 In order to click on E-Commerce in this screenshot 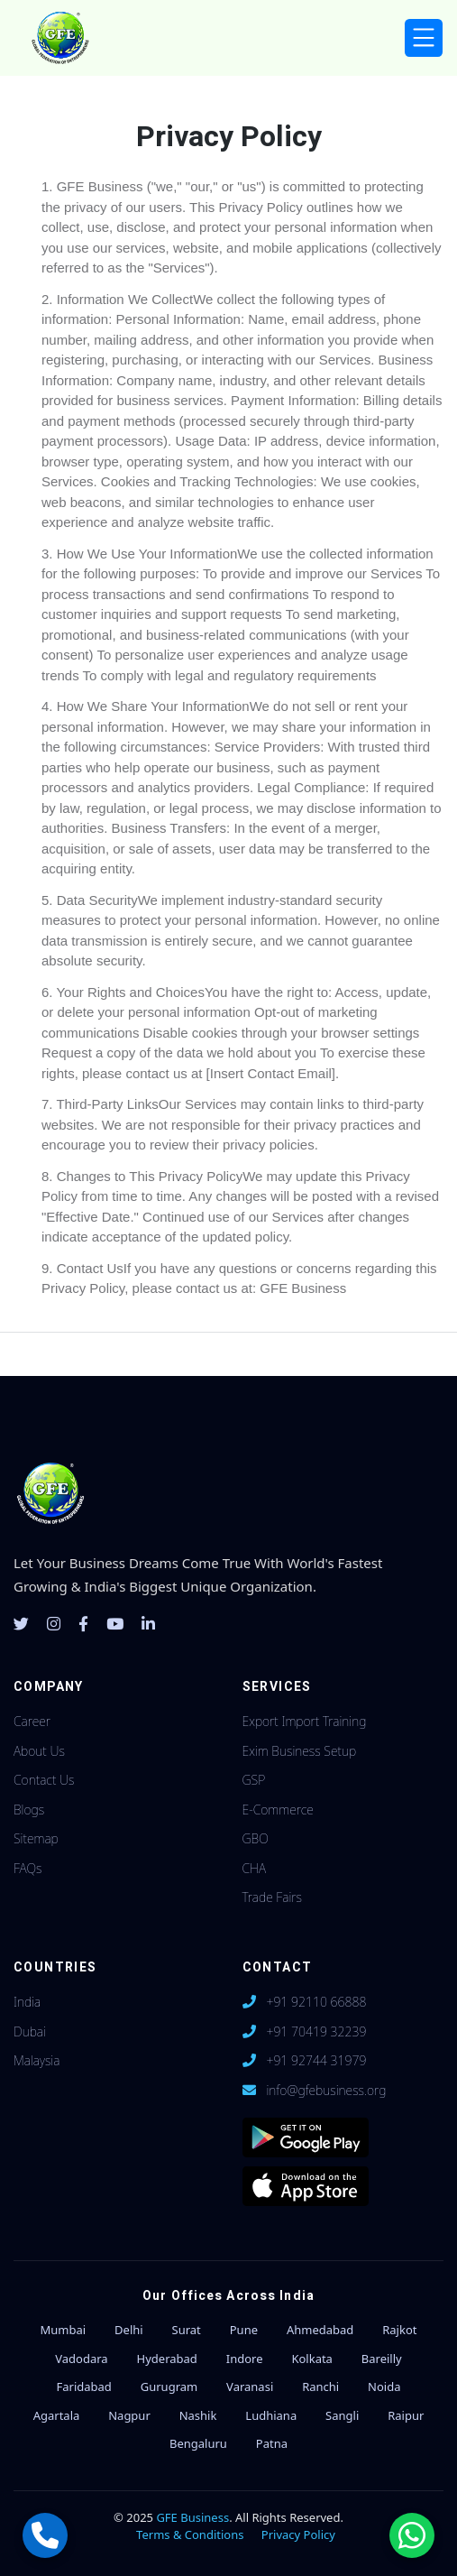, I will do `click(278, 1809)`.